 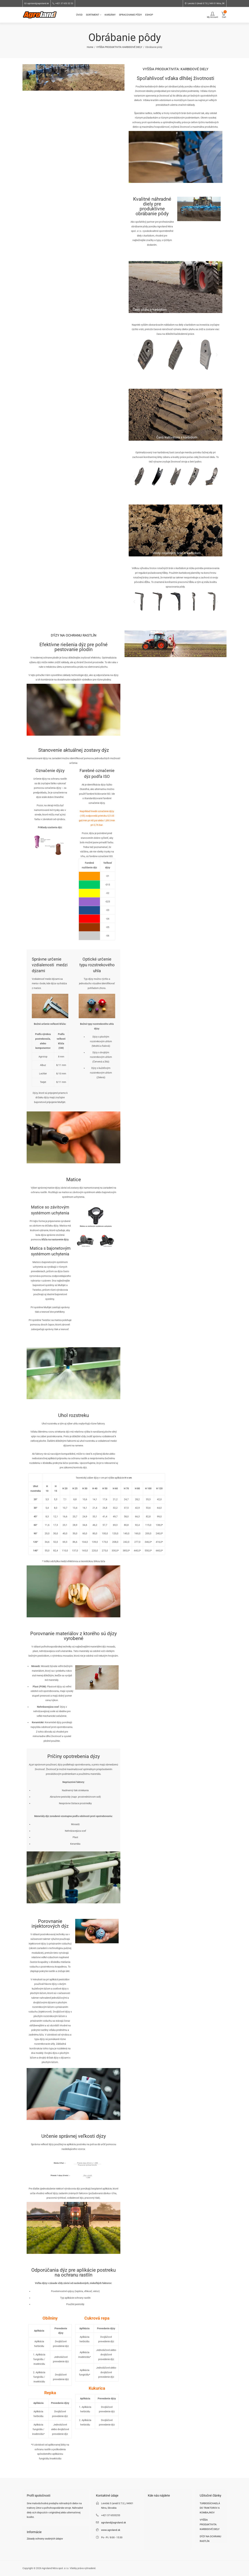 I want to click on DÝZY NA OCHRANU RASTLÍN, so click(x=73, y=635).